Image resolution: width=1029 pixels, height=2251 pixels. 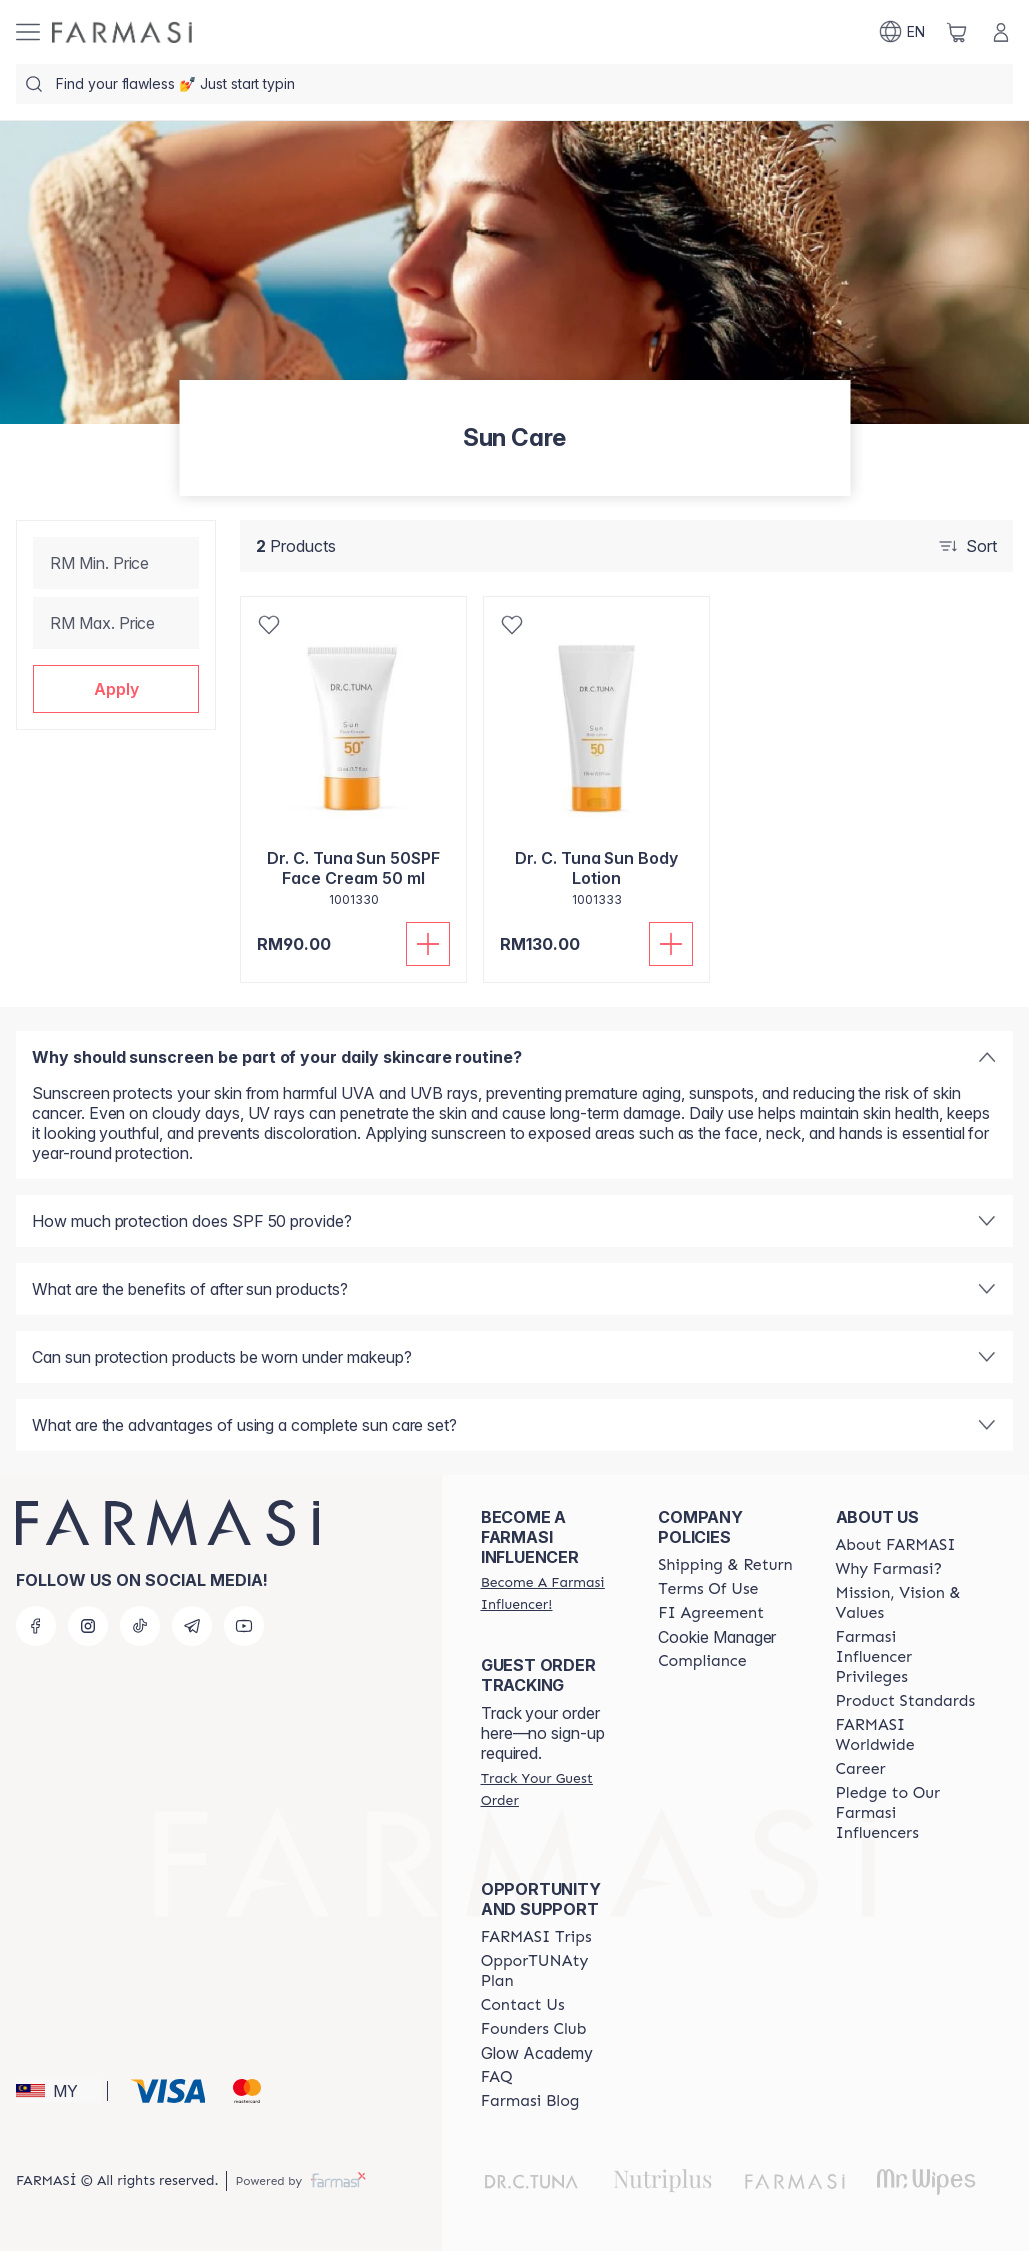 What do you see at coordinates (896, 1545) in the screenshot?
I see `[/farmasi/content/about-farmasi]` at bounding box center [896, 1545].